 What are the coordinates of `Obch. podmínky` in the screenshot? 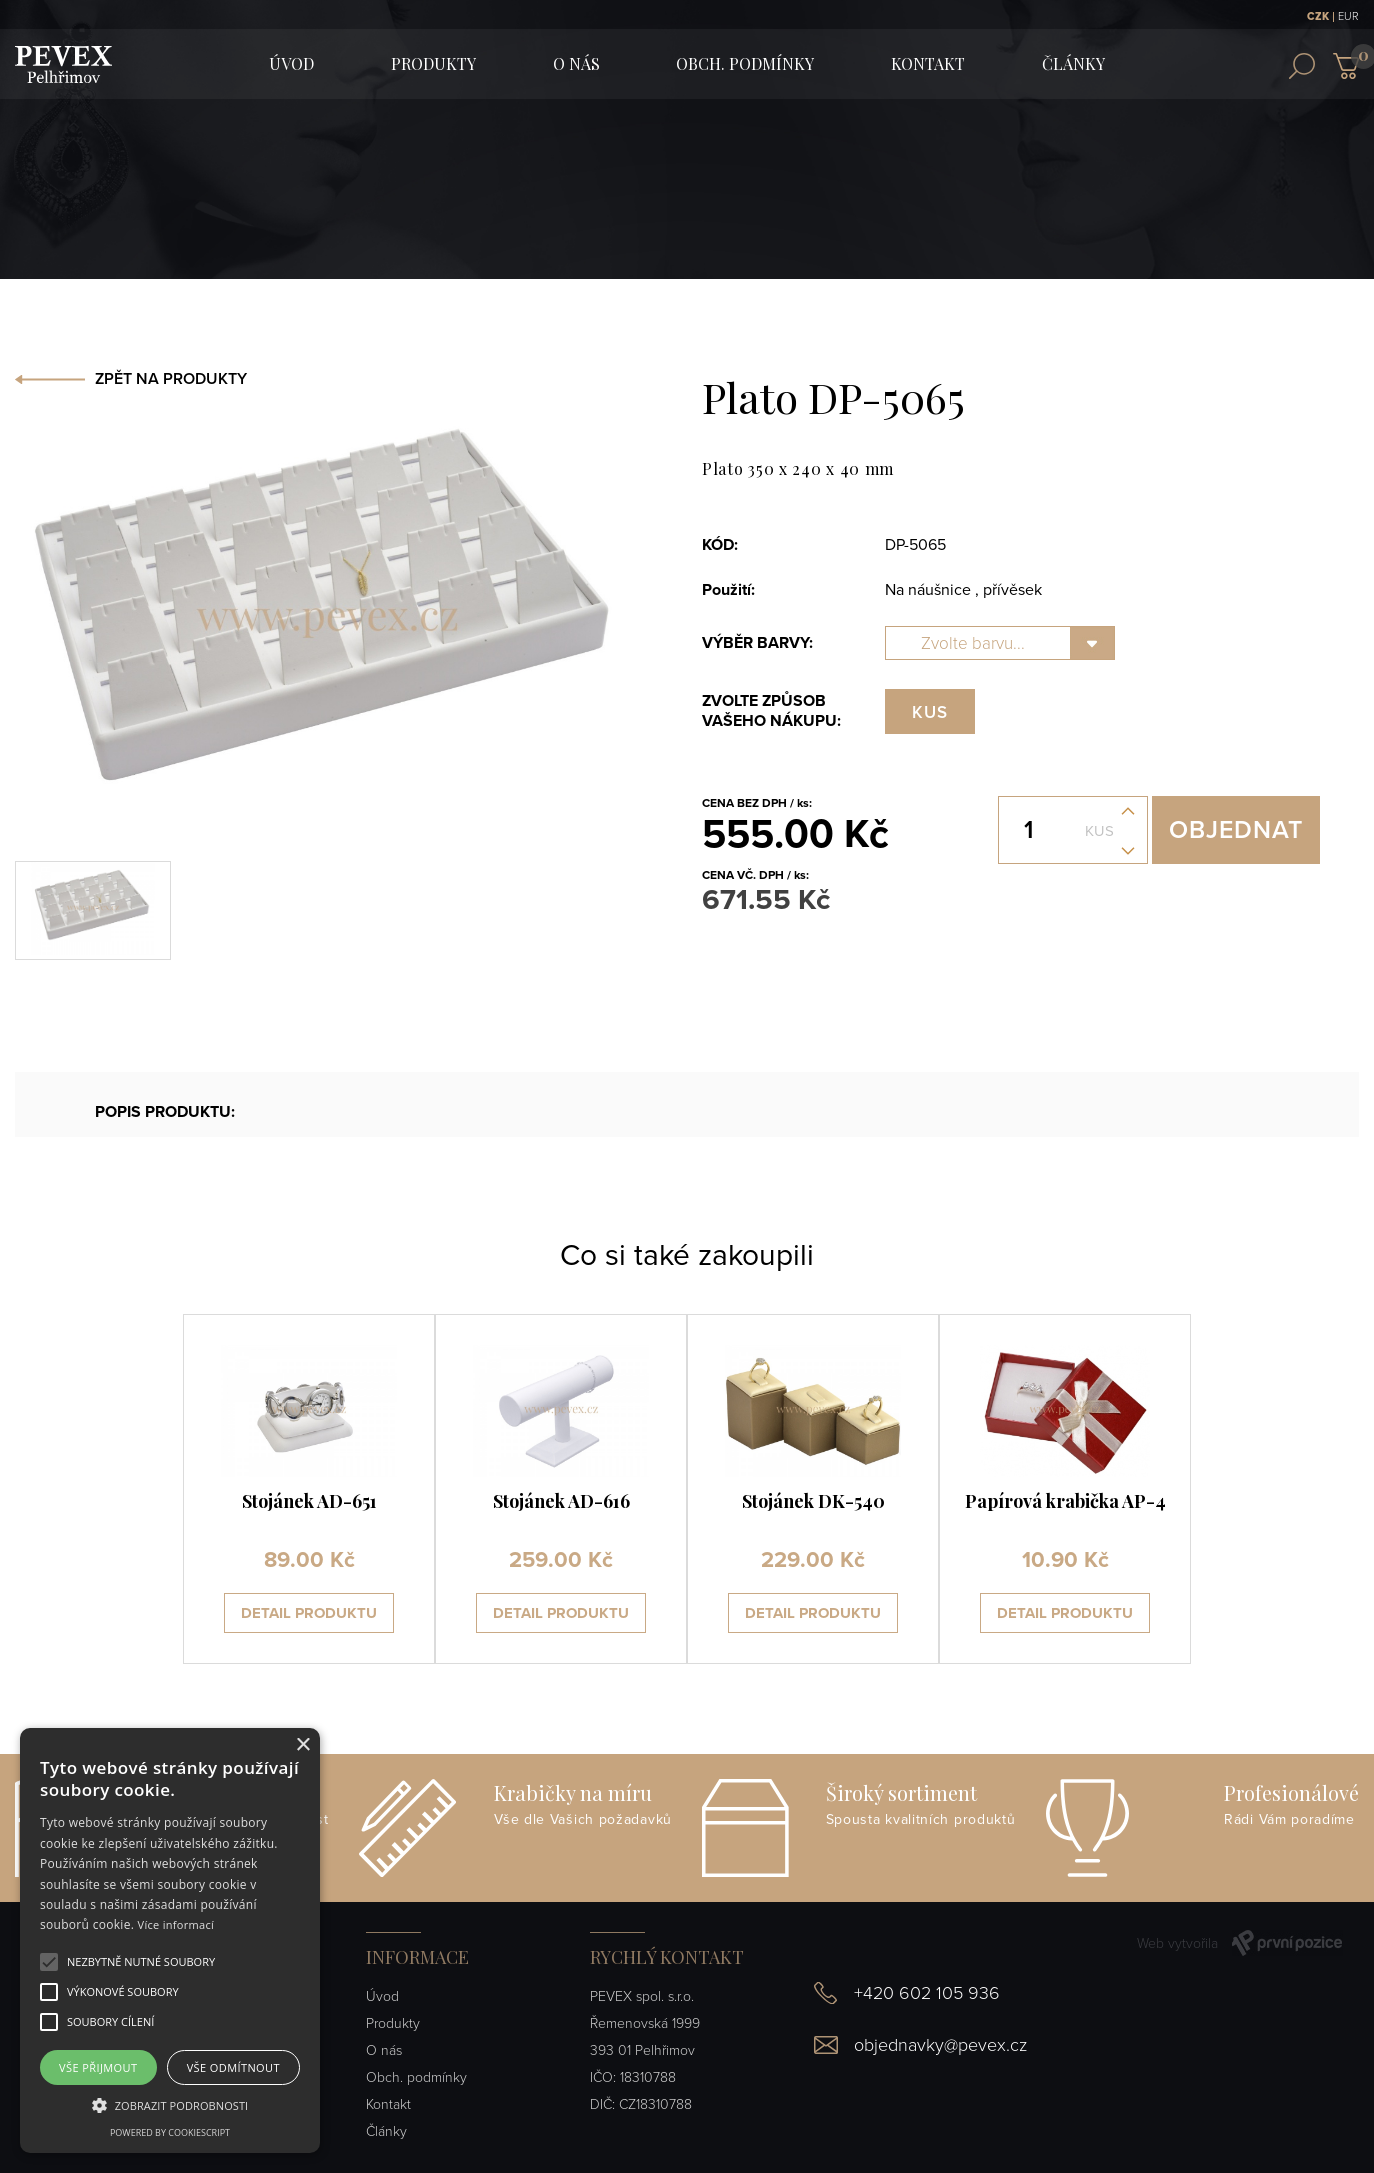 It's located at (745, 63).